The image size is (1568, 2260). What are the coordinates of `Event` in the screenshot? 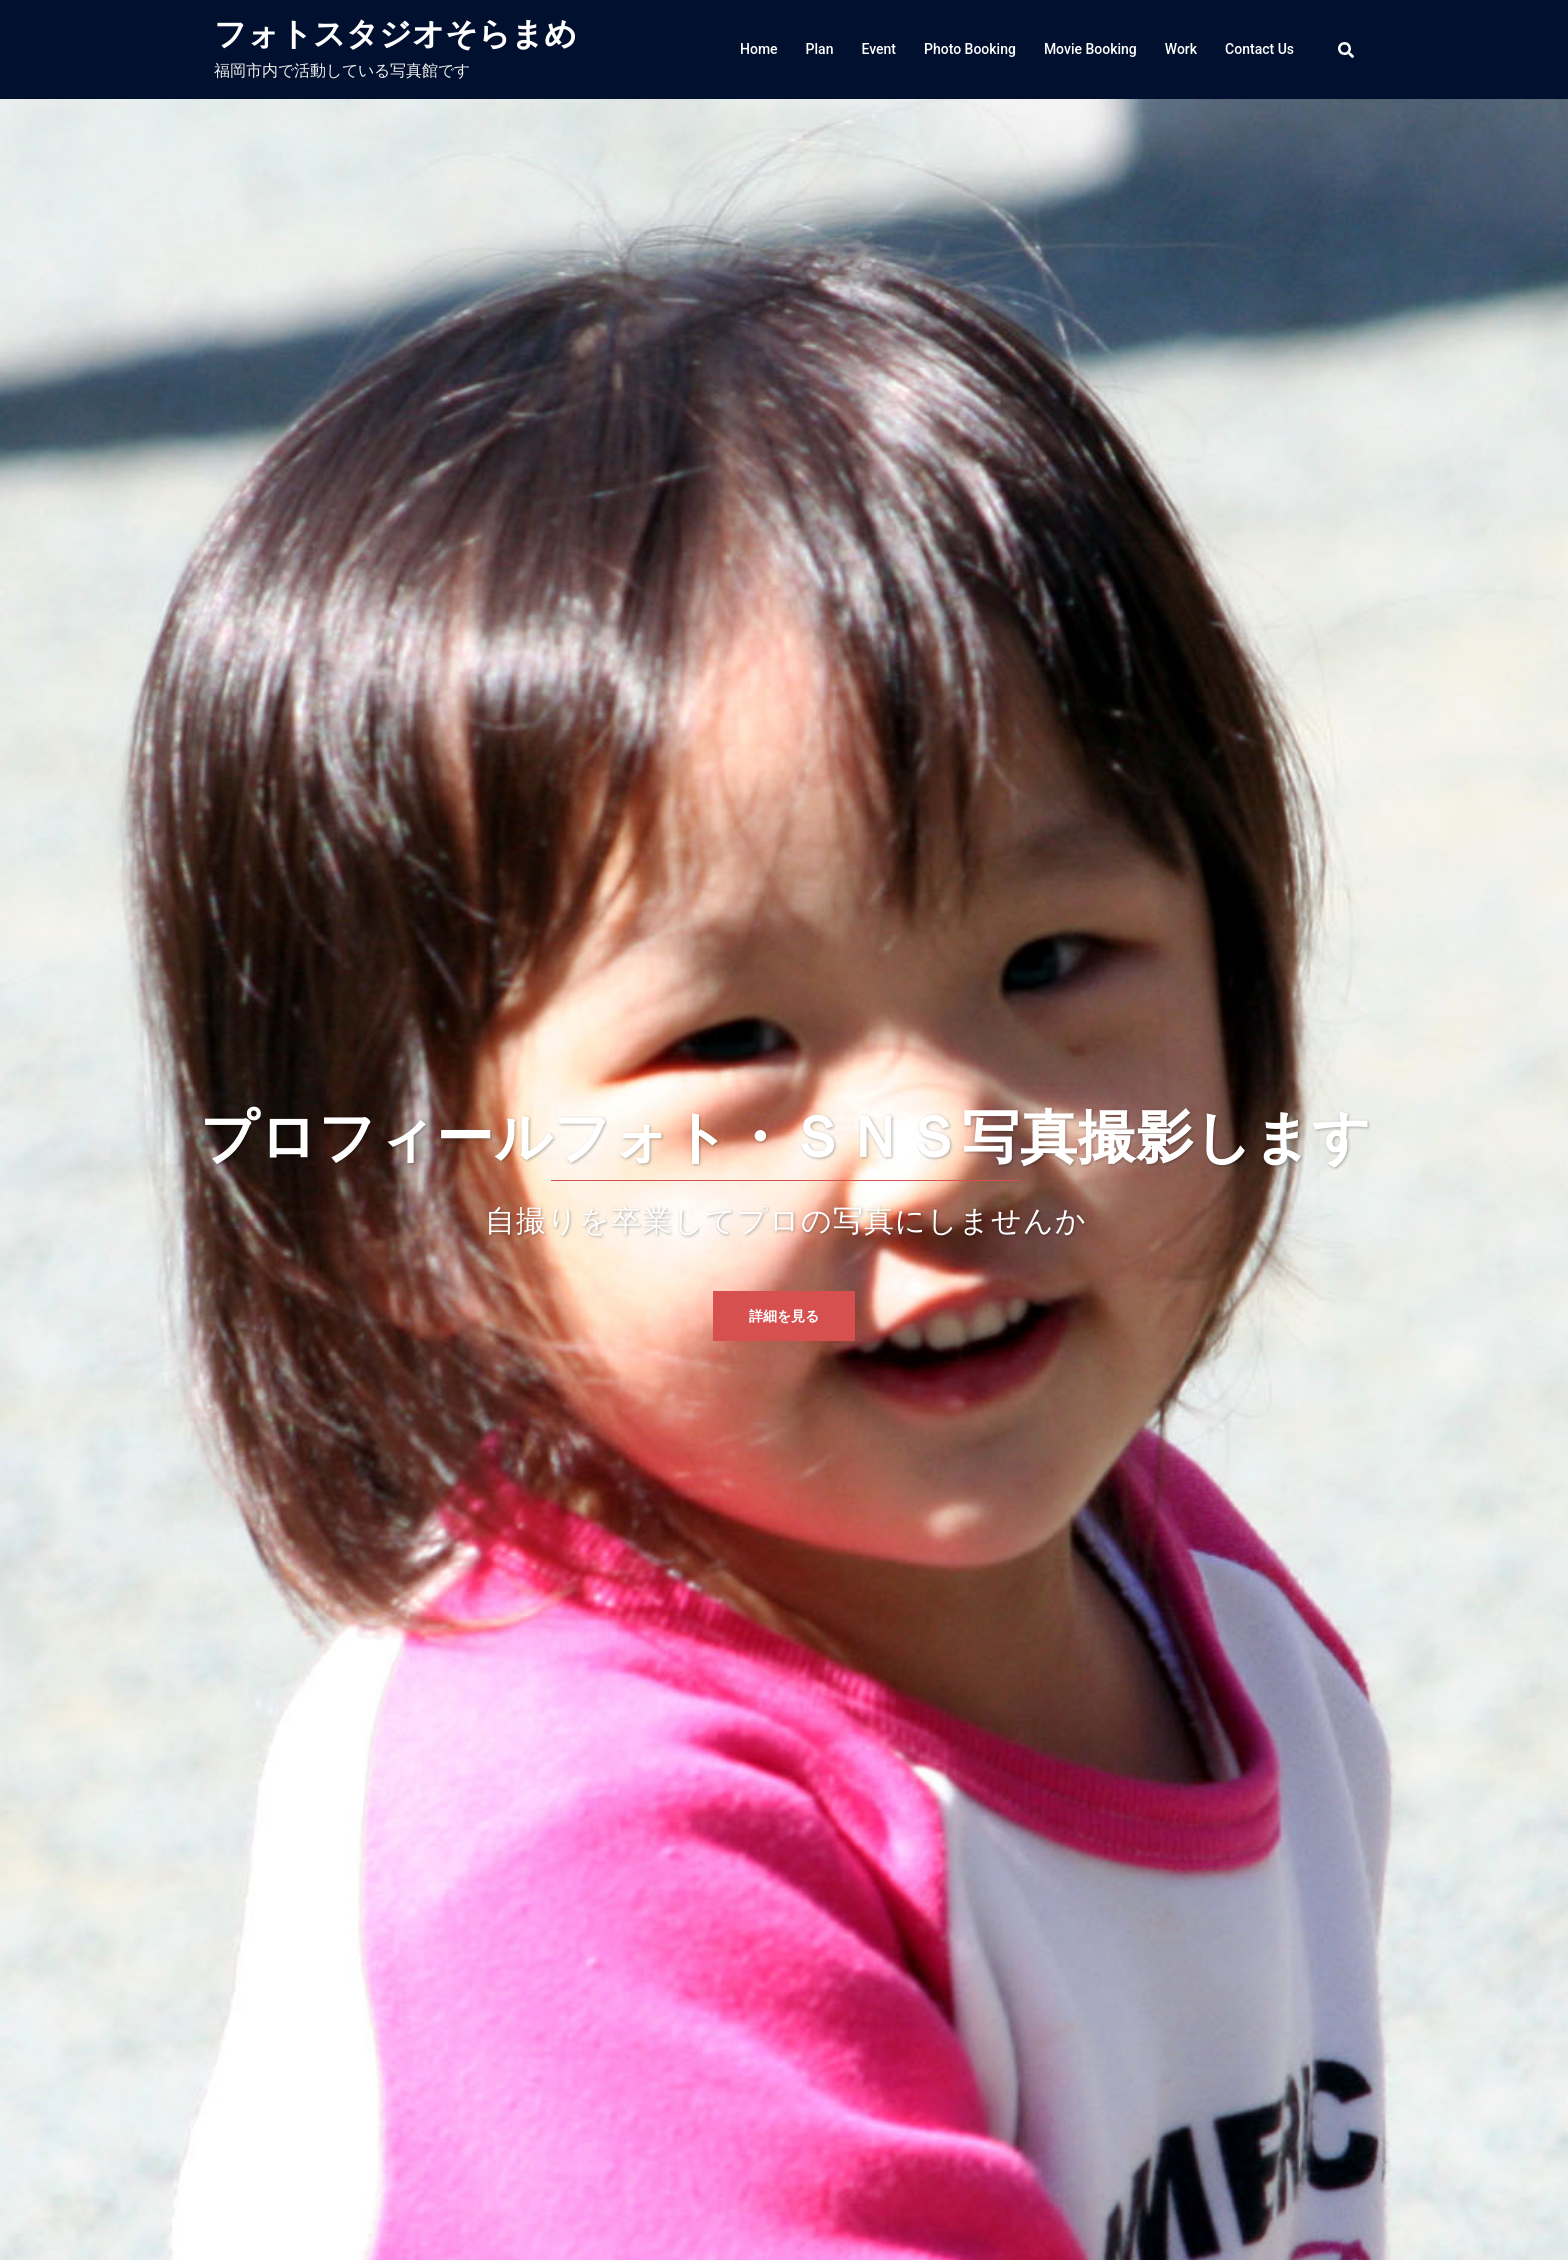 It's located at (878, 49).